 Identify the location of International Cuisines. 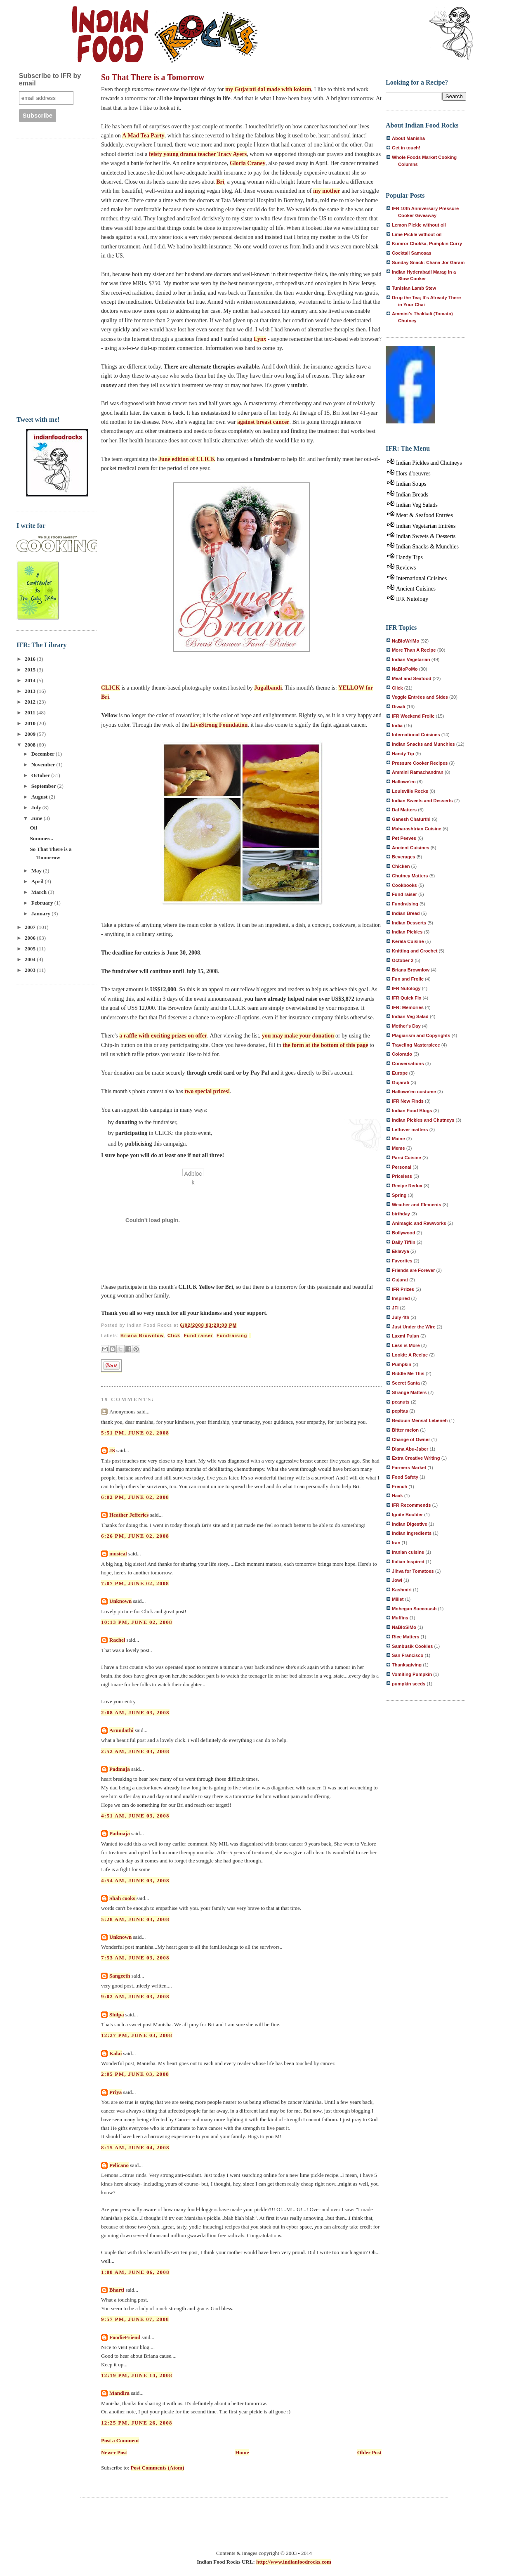
(421, 578).